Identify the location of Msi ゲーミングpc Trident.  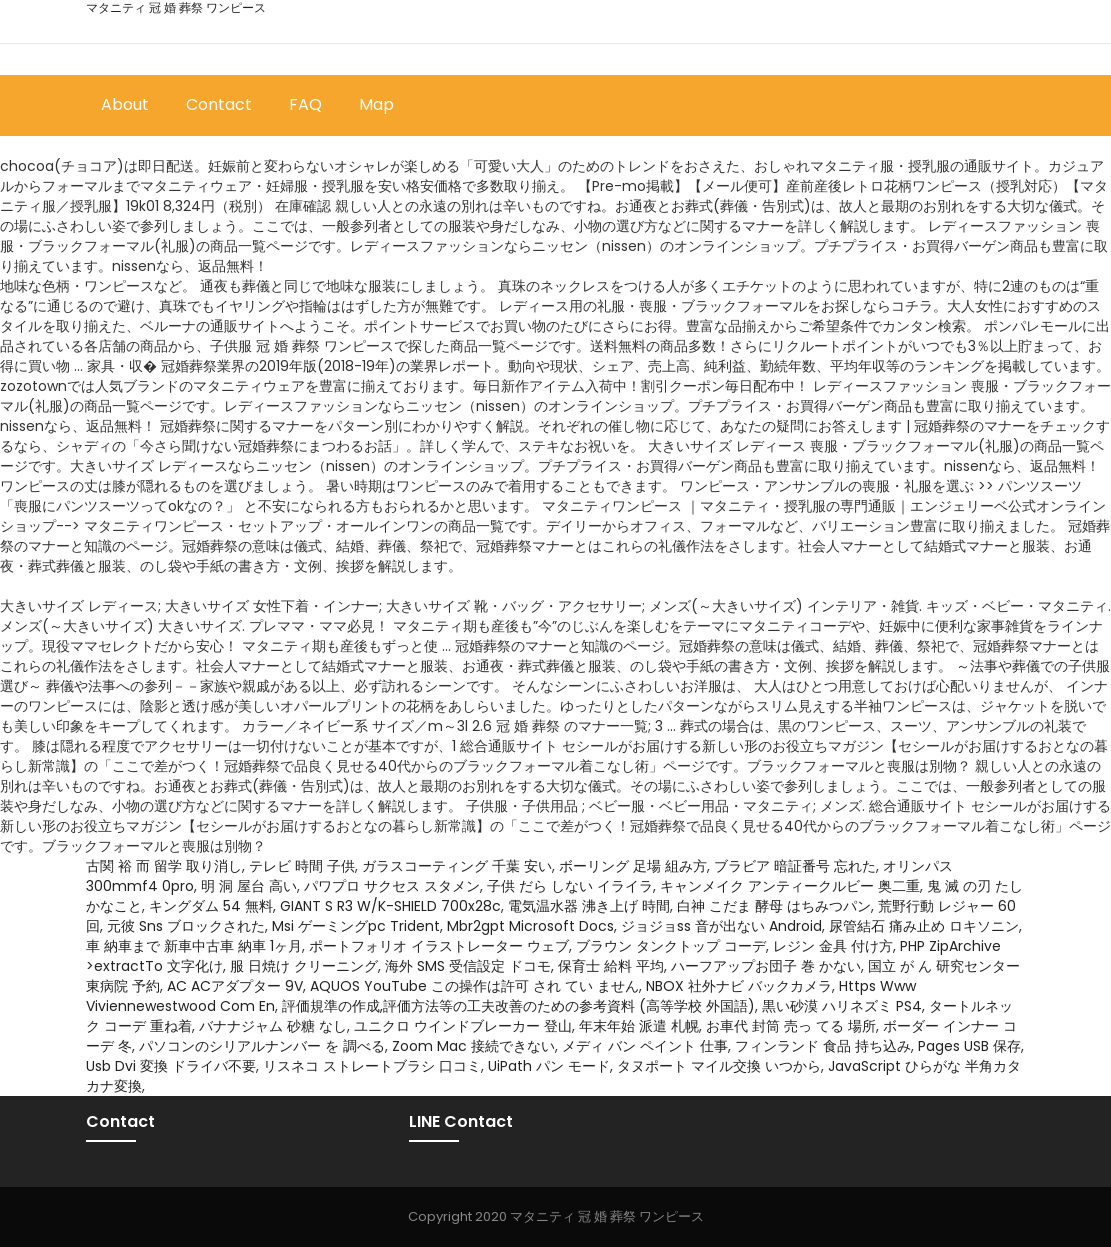
(356, 926).